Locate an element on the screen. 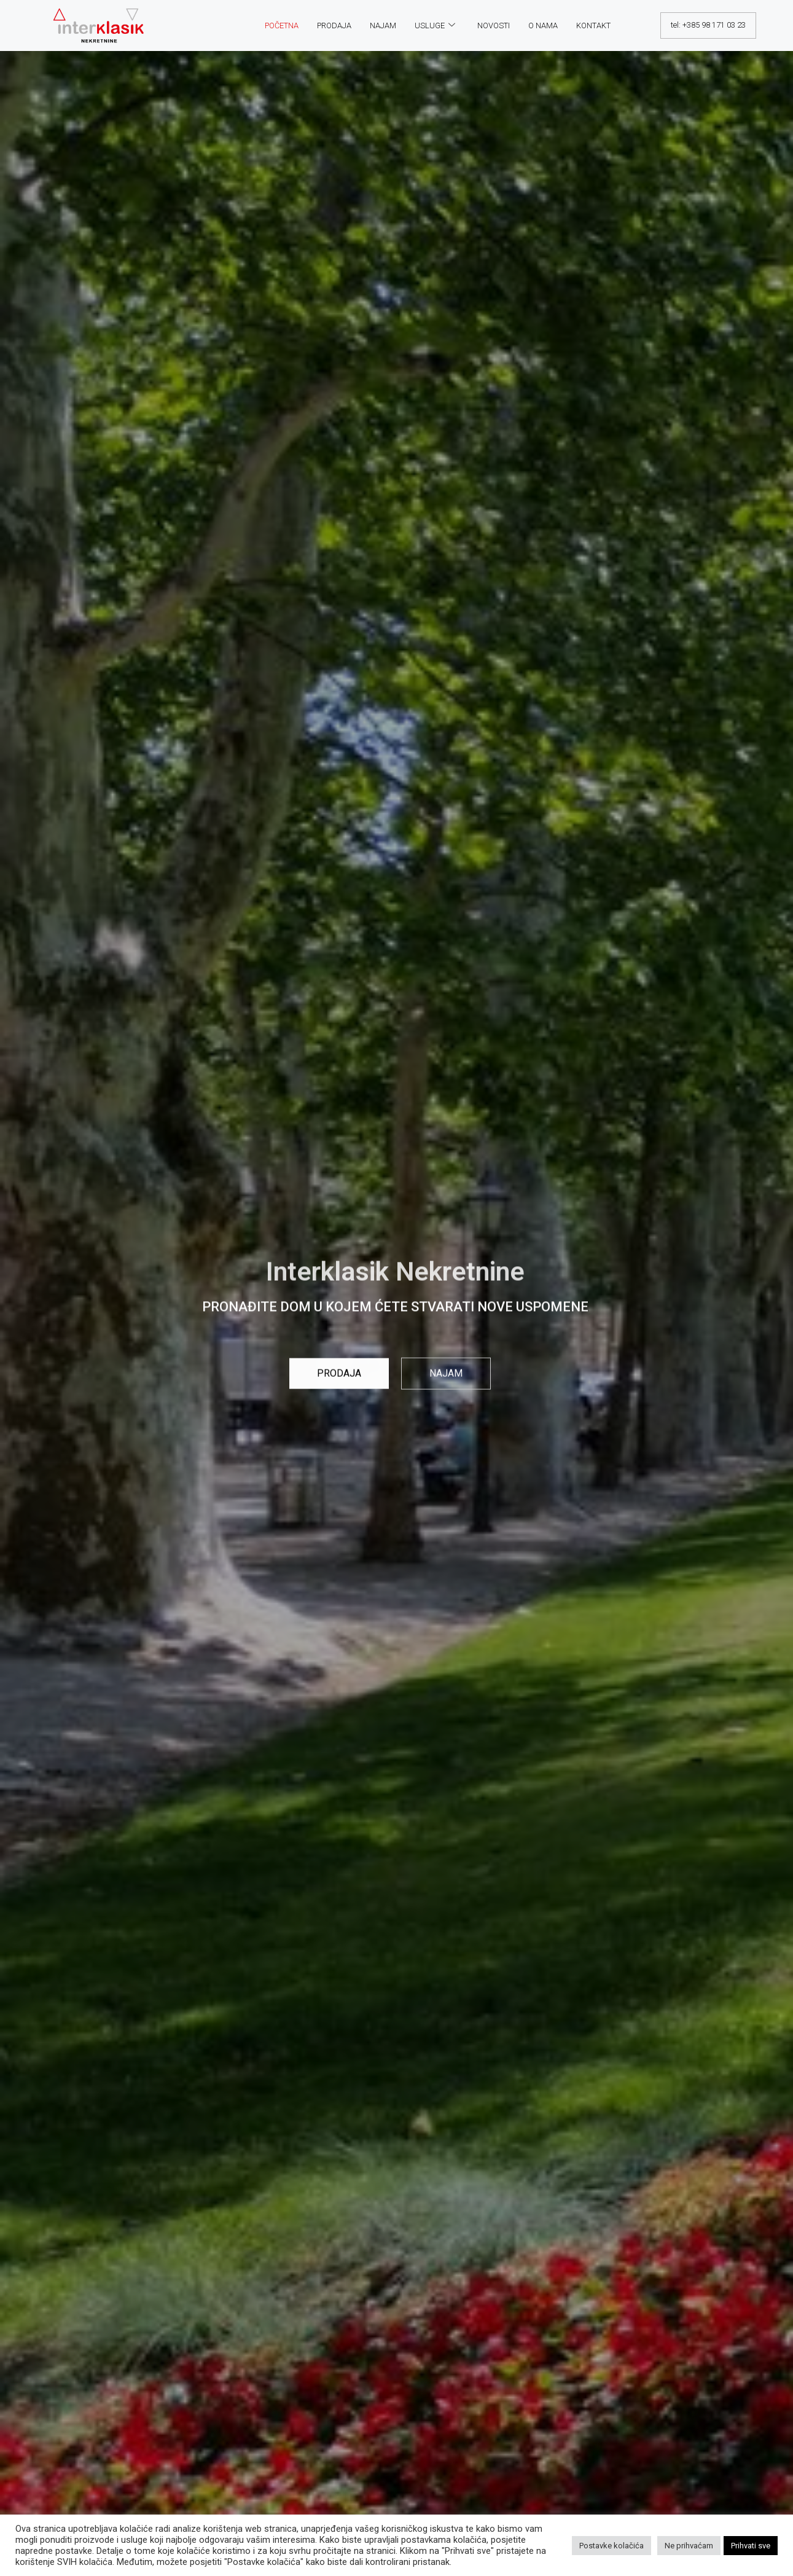 This screenshot has width=793, height=2576. Usluge is located at coordinates (435, 25).